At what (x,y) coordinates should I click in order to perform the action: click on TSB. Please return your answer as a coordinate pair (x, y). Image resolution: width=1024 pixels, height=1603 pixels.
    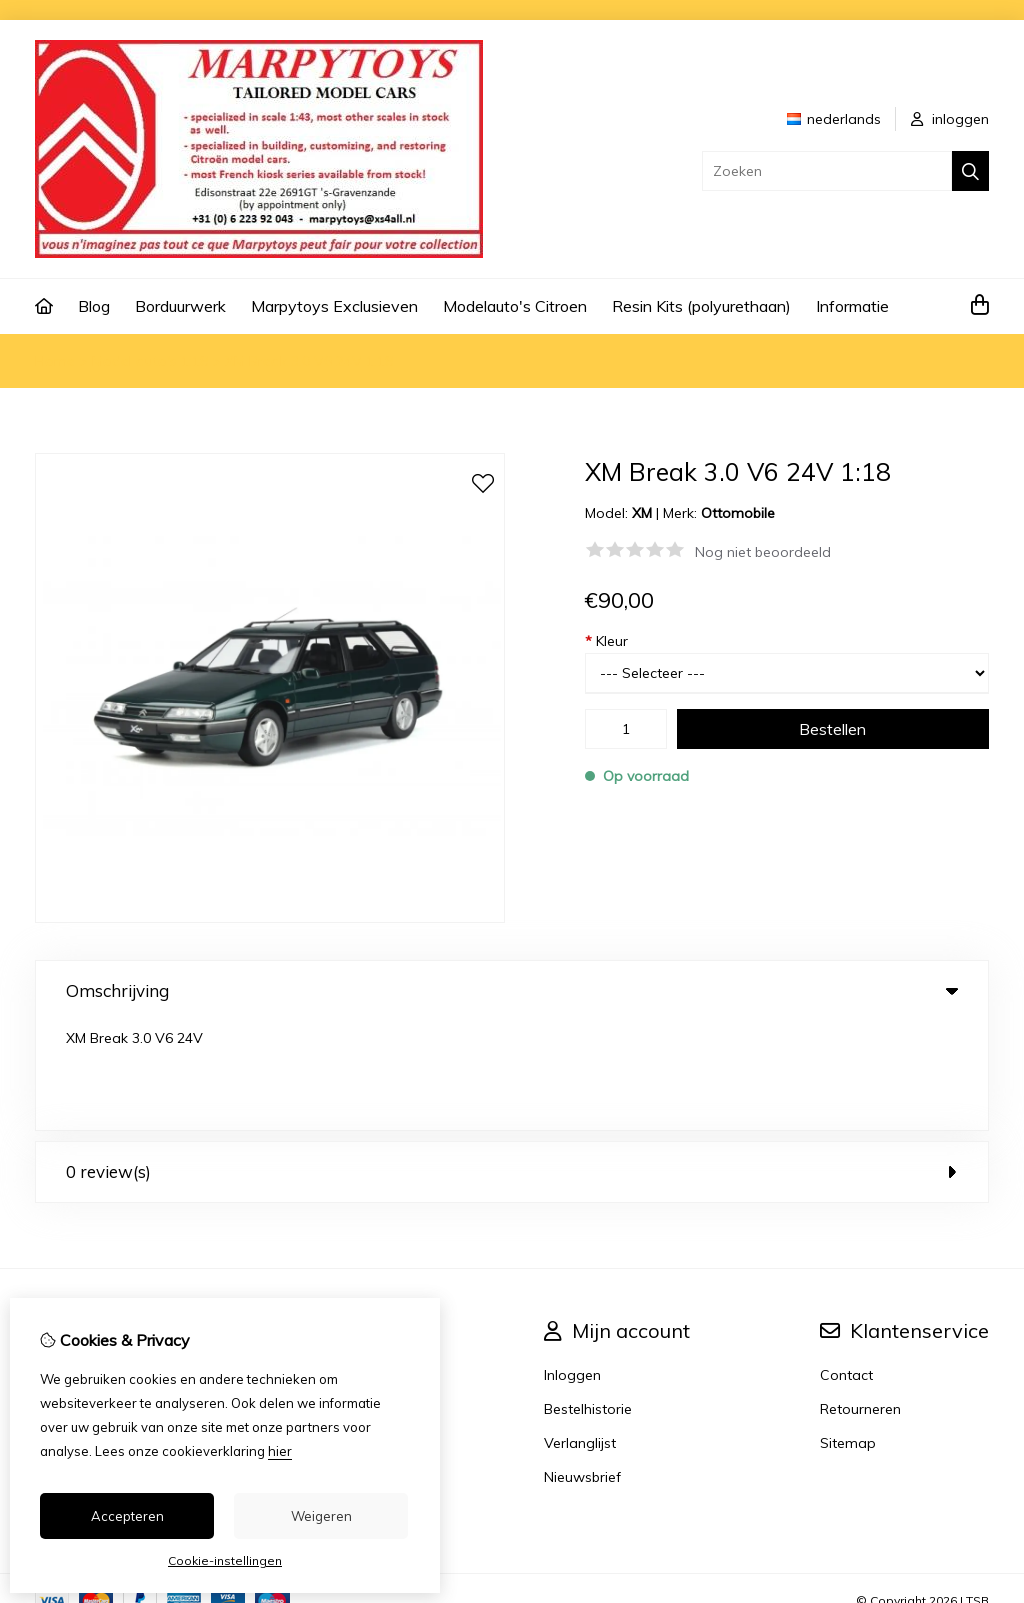
    Looking at the image, I should click on (977, 1491).